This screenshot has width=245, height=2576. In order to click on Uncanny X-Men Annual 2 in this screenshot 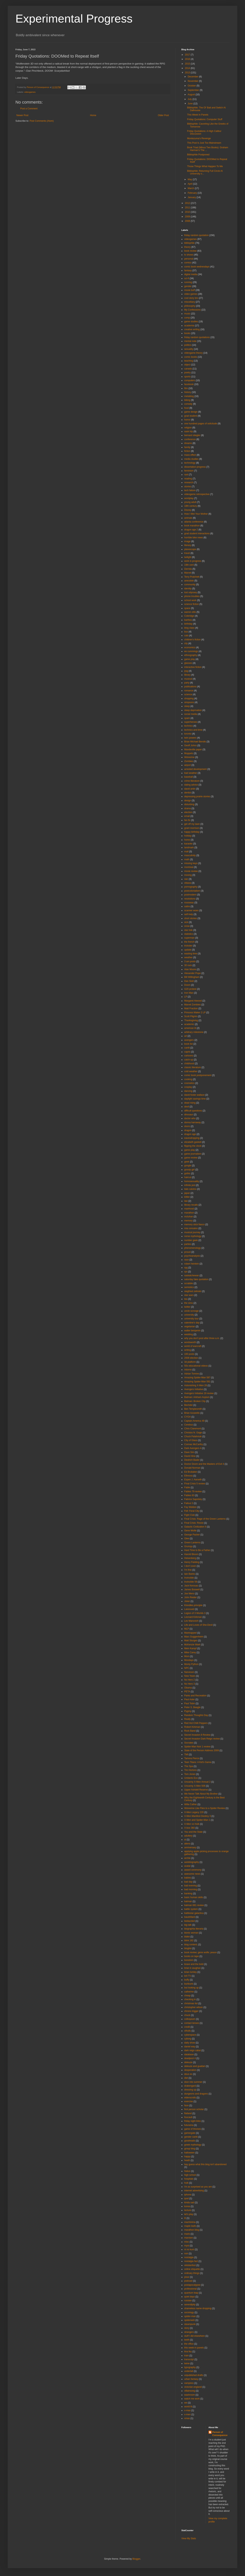, I will do `click(197, 1781)`.